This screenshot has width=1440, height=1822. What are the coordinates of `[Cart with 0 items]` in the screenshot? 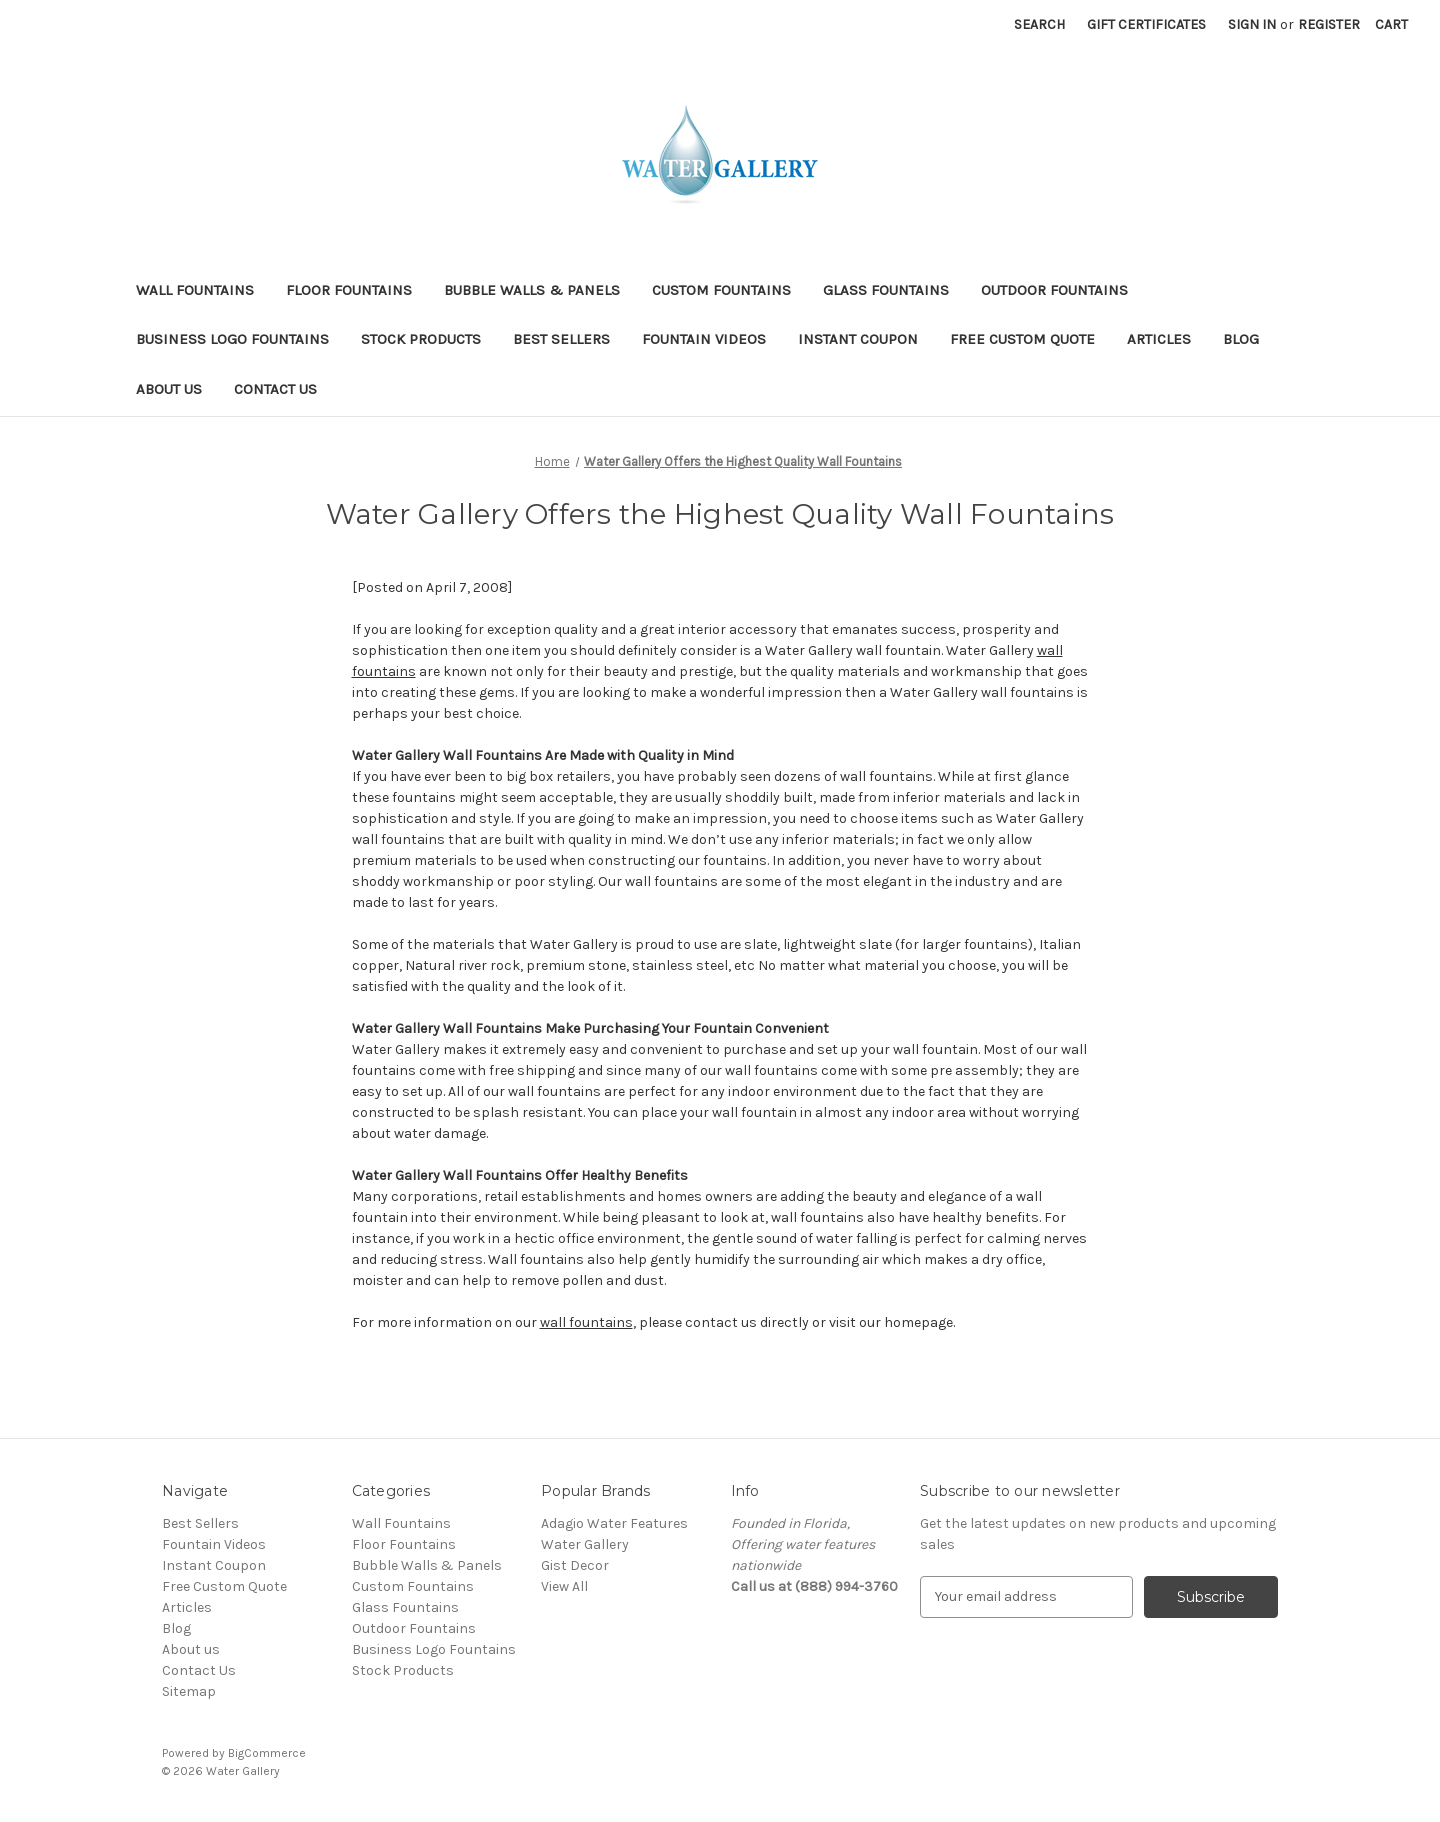 It's located at (1391, 24).